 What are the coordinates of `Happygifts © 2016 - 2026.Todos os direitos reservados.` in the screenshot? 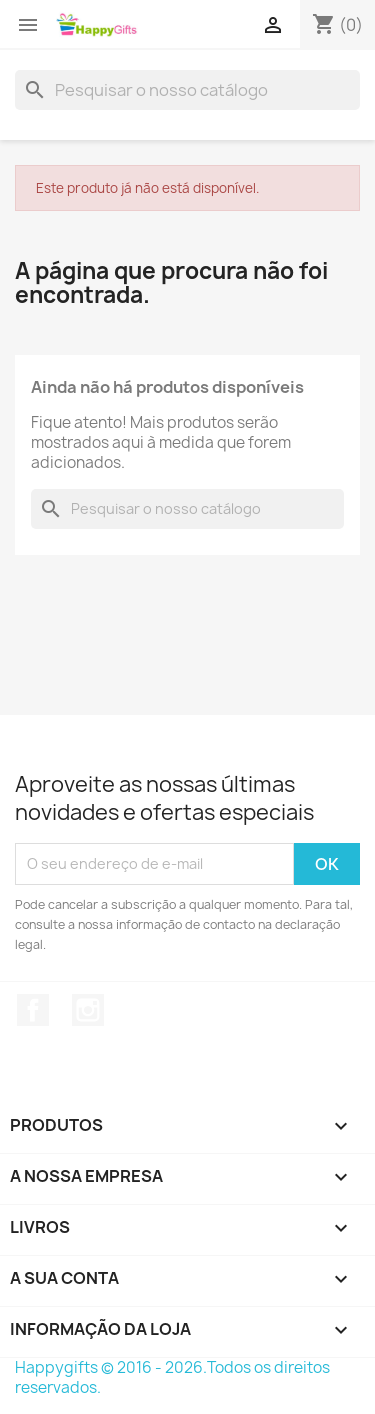 It's located at (172, 1377).